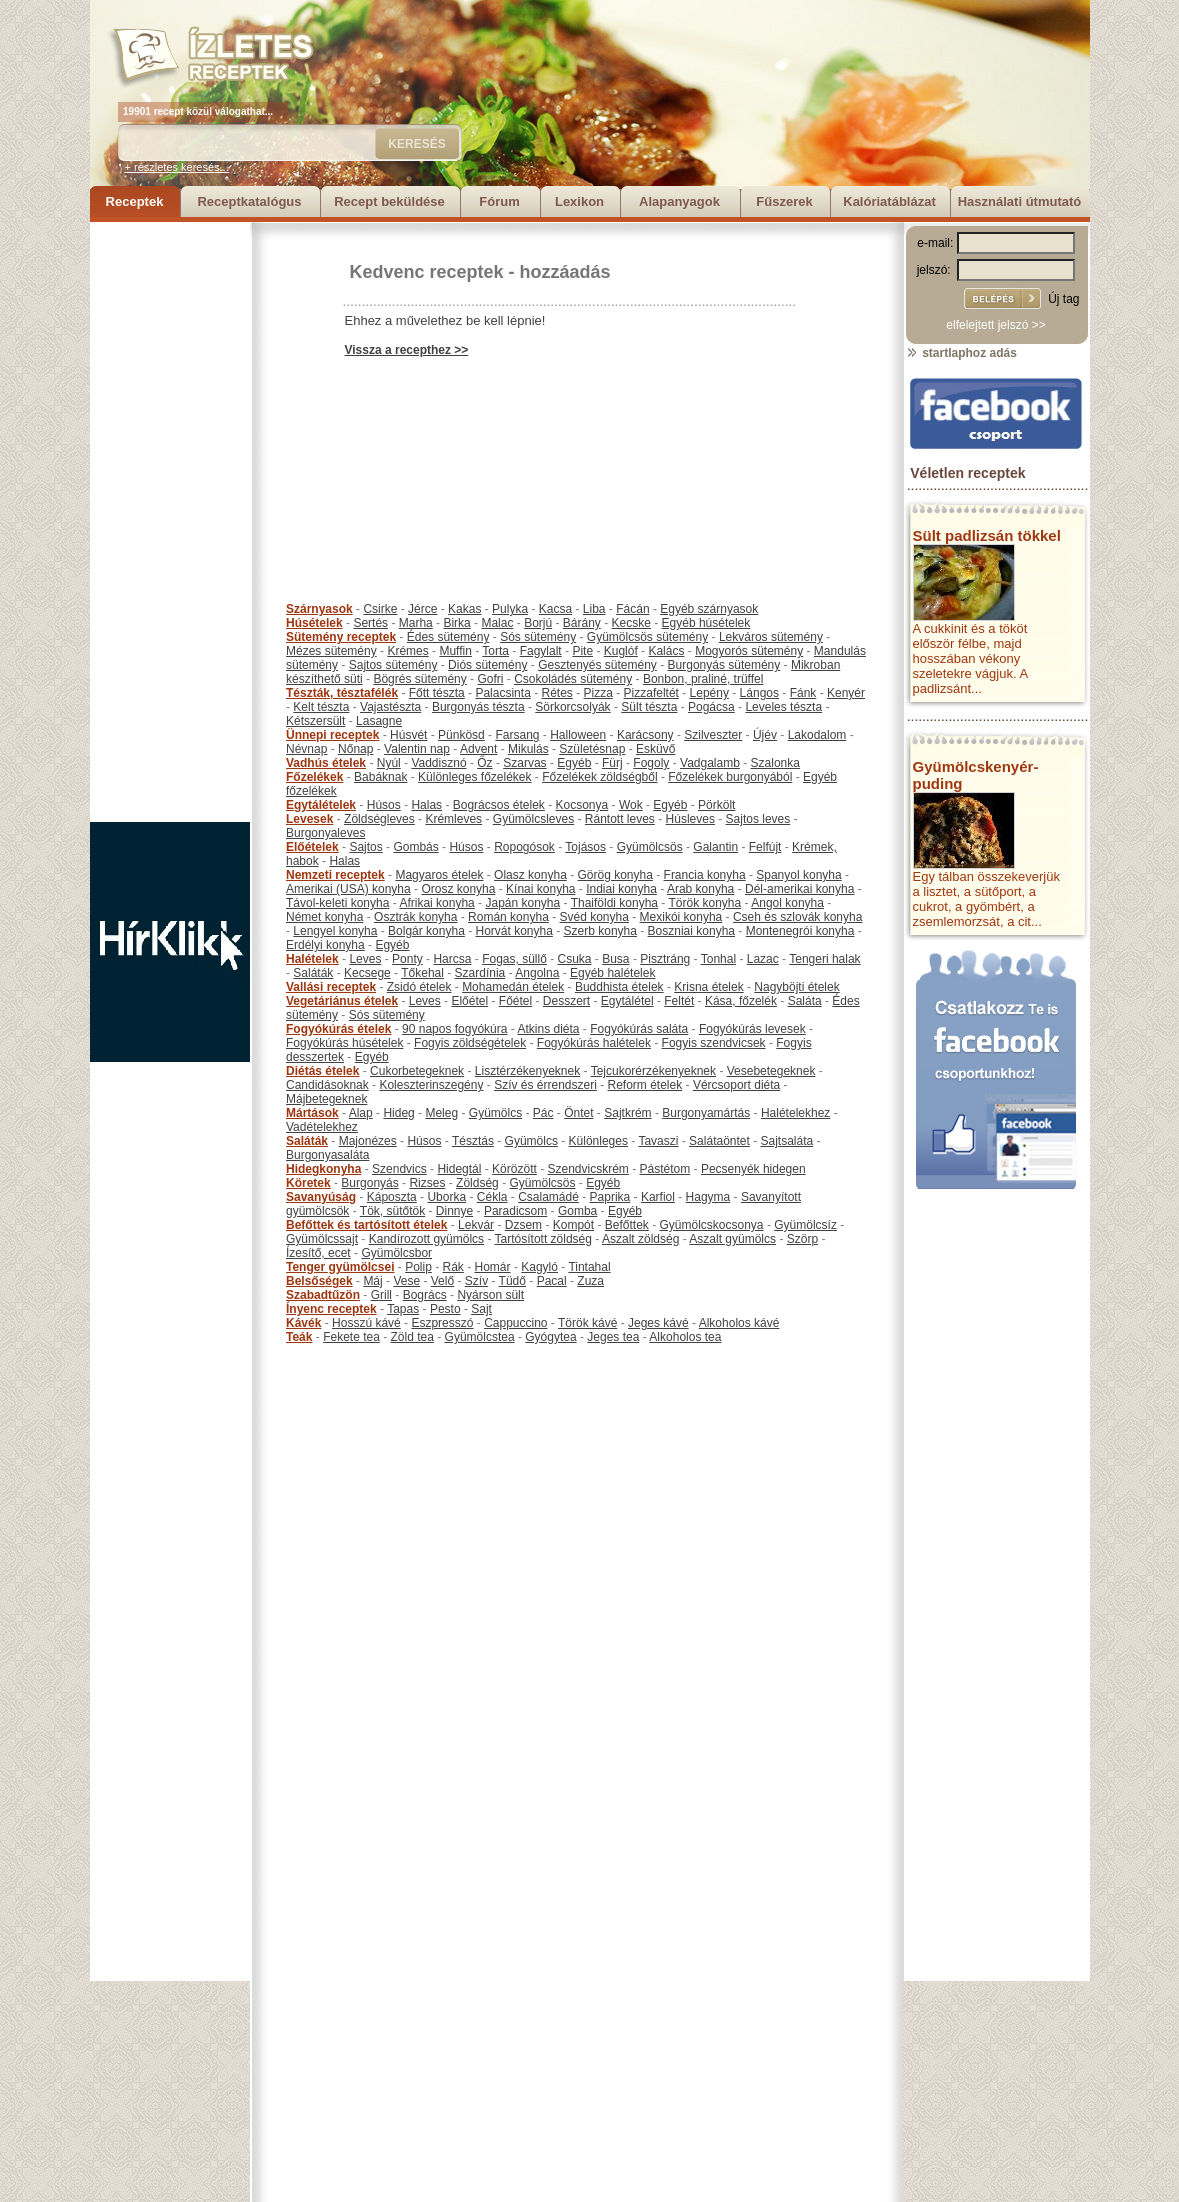  Describe the element at coordinates (327, 1085) in the screenshot. I see `Candidásoknak` at that location.